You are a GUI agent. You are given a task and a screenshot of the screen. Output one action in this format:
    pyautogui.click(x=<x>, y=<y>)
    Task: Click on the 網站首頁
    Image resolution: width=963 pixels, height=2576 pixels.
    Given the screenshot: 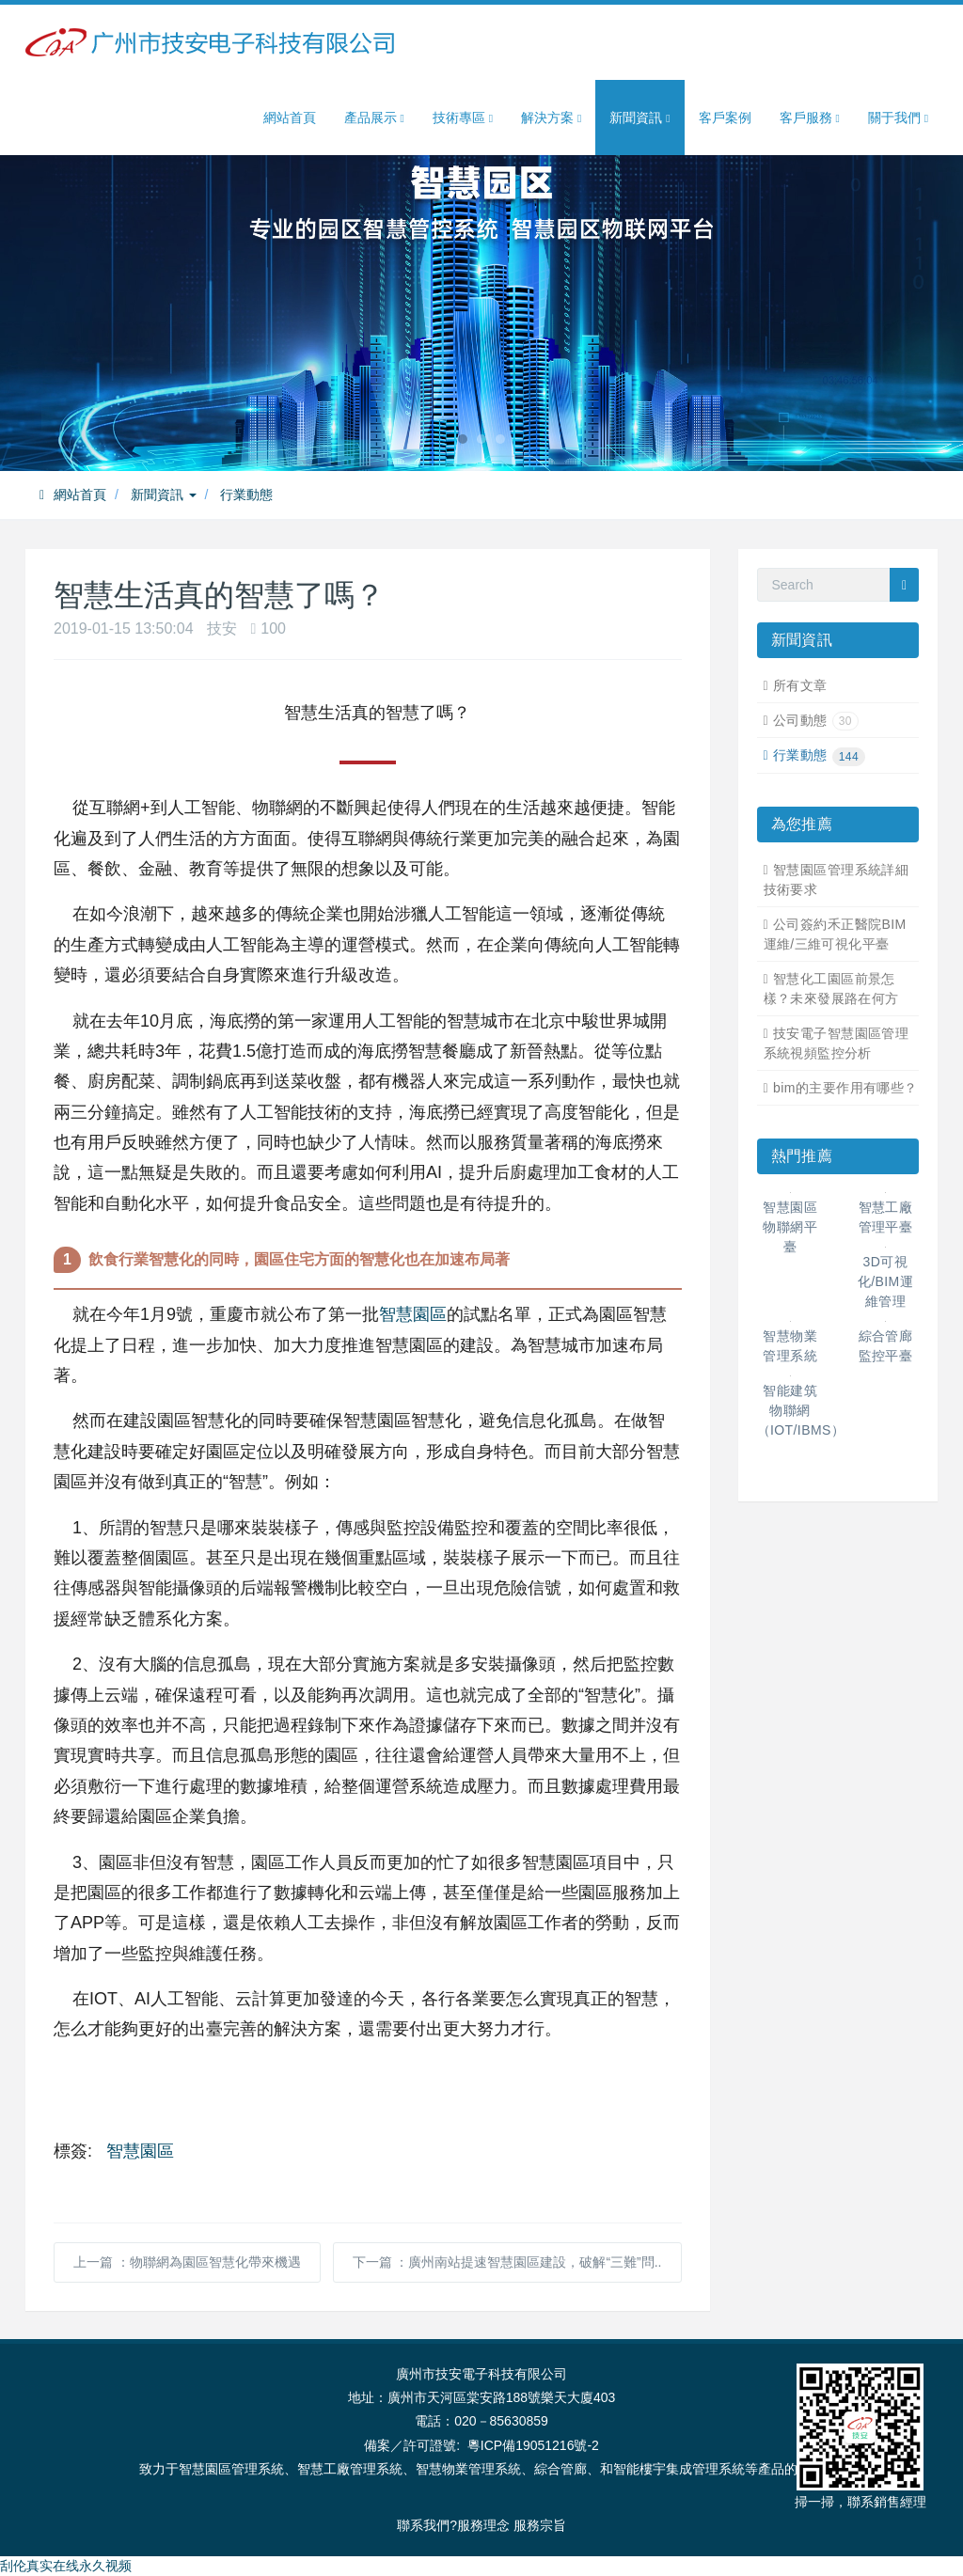 What is the action you would take?
    pyautogui.click(x=289, y=117)
    